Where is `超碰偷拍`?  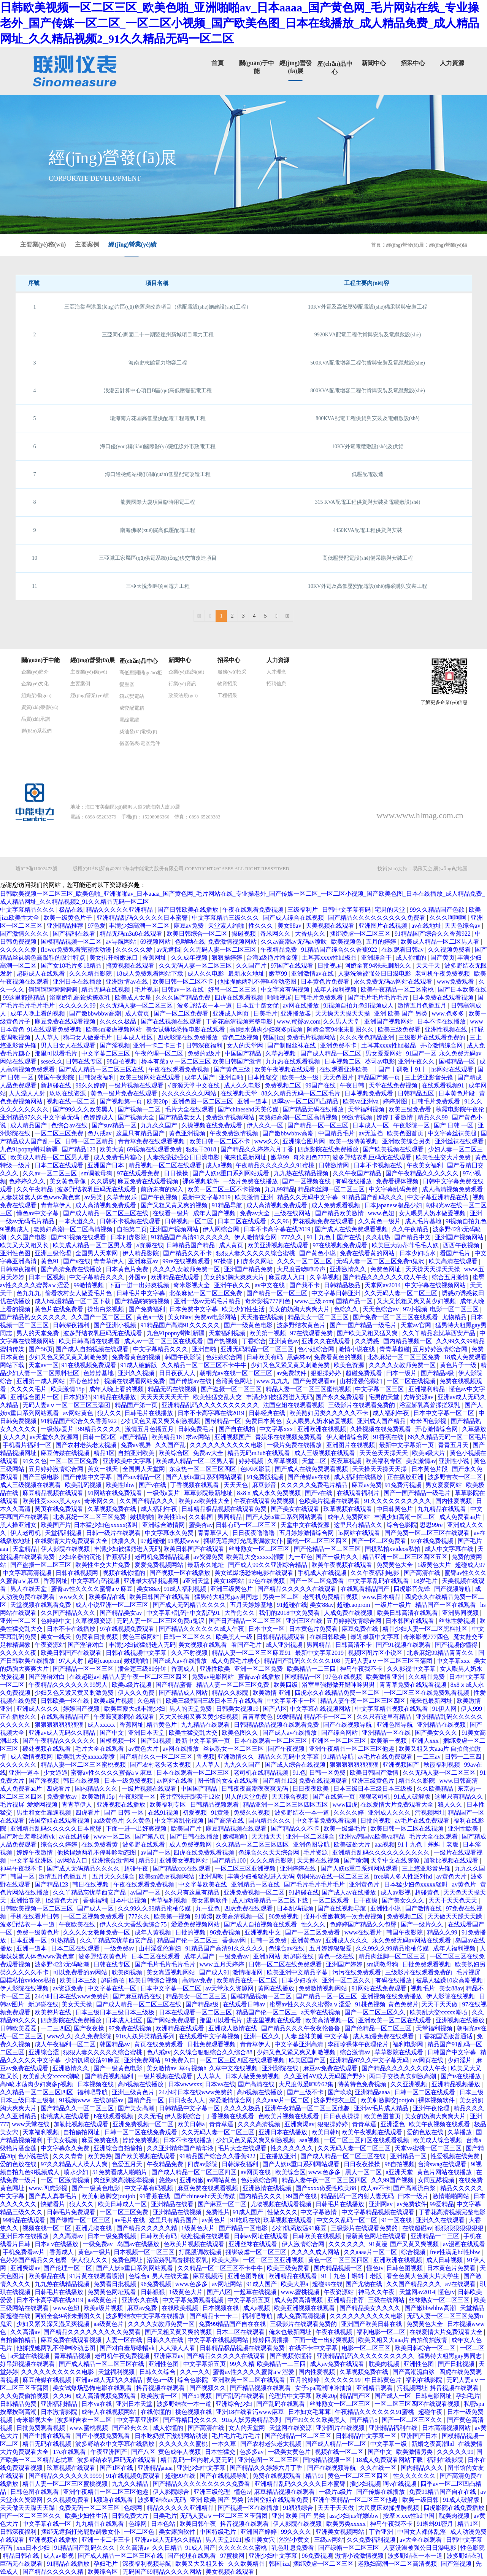 超碰偷拍 is located at coordinates (113, 1980).